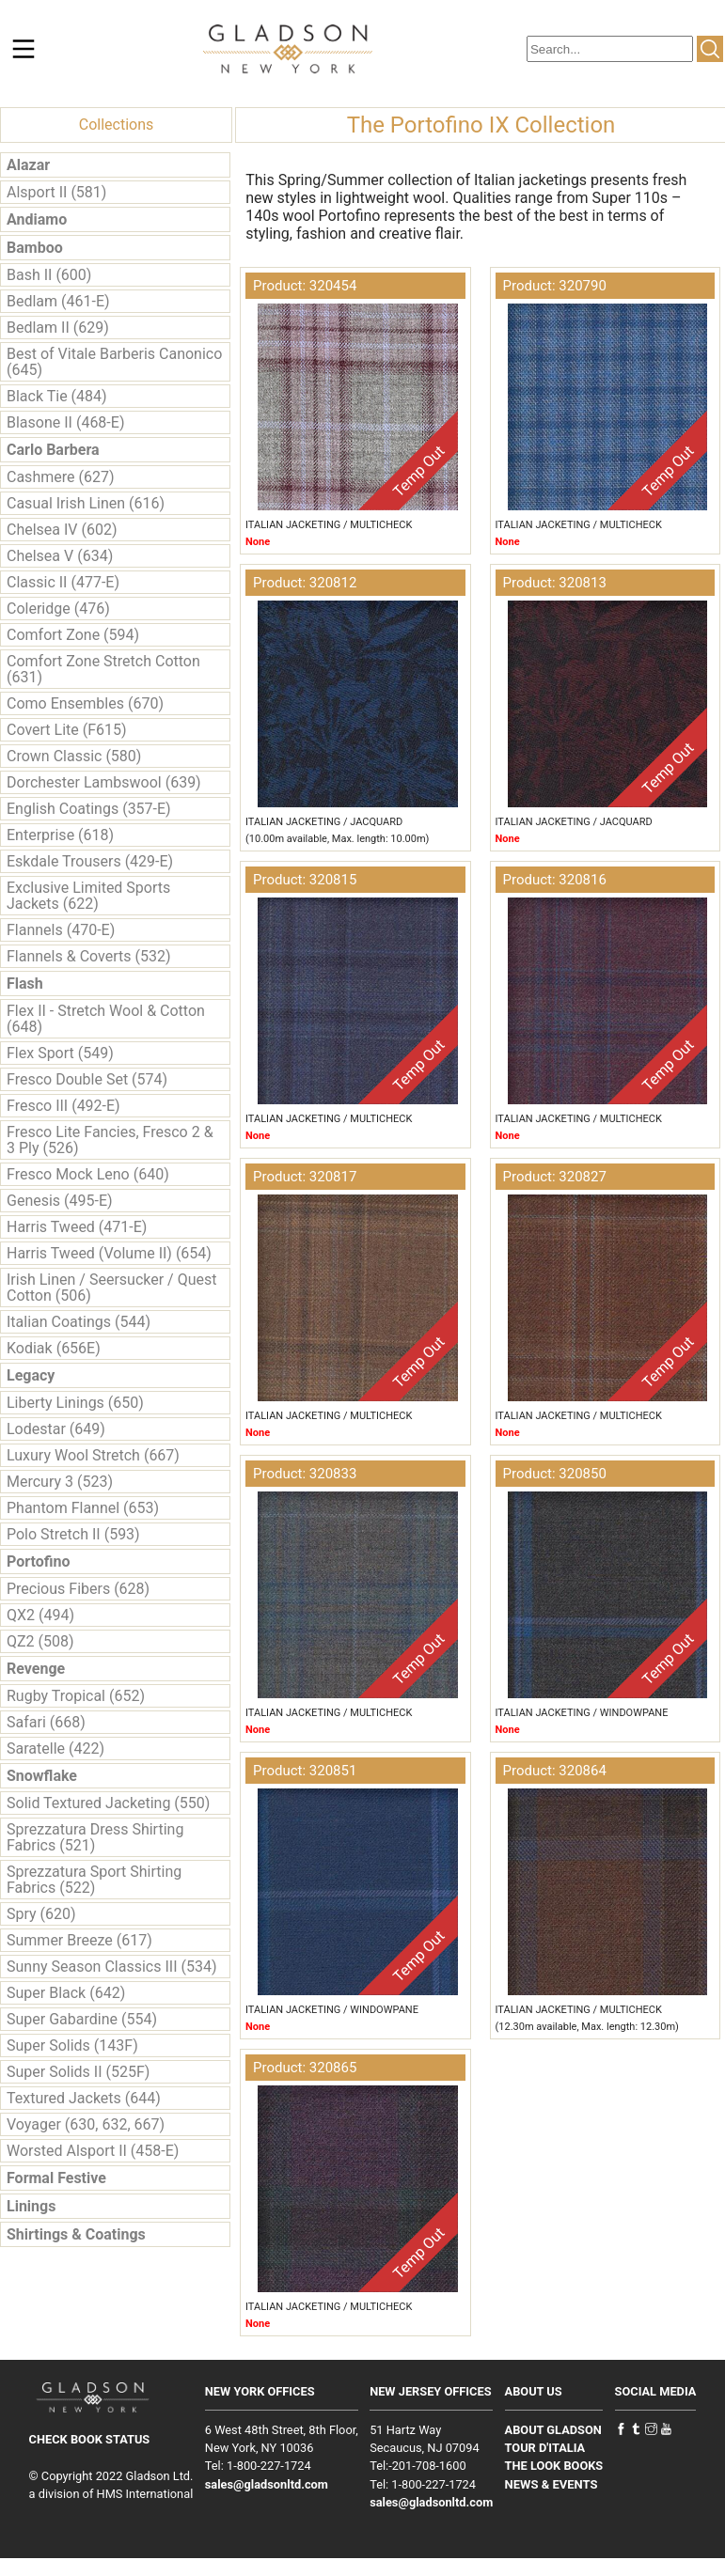 The image size is (725, 2576). What do you see at coordinates (95, 1837) in the screenshot?
I see `Sprezzatura Dress Shirting Fabrics (521)` at bounding box center [95, 1837].